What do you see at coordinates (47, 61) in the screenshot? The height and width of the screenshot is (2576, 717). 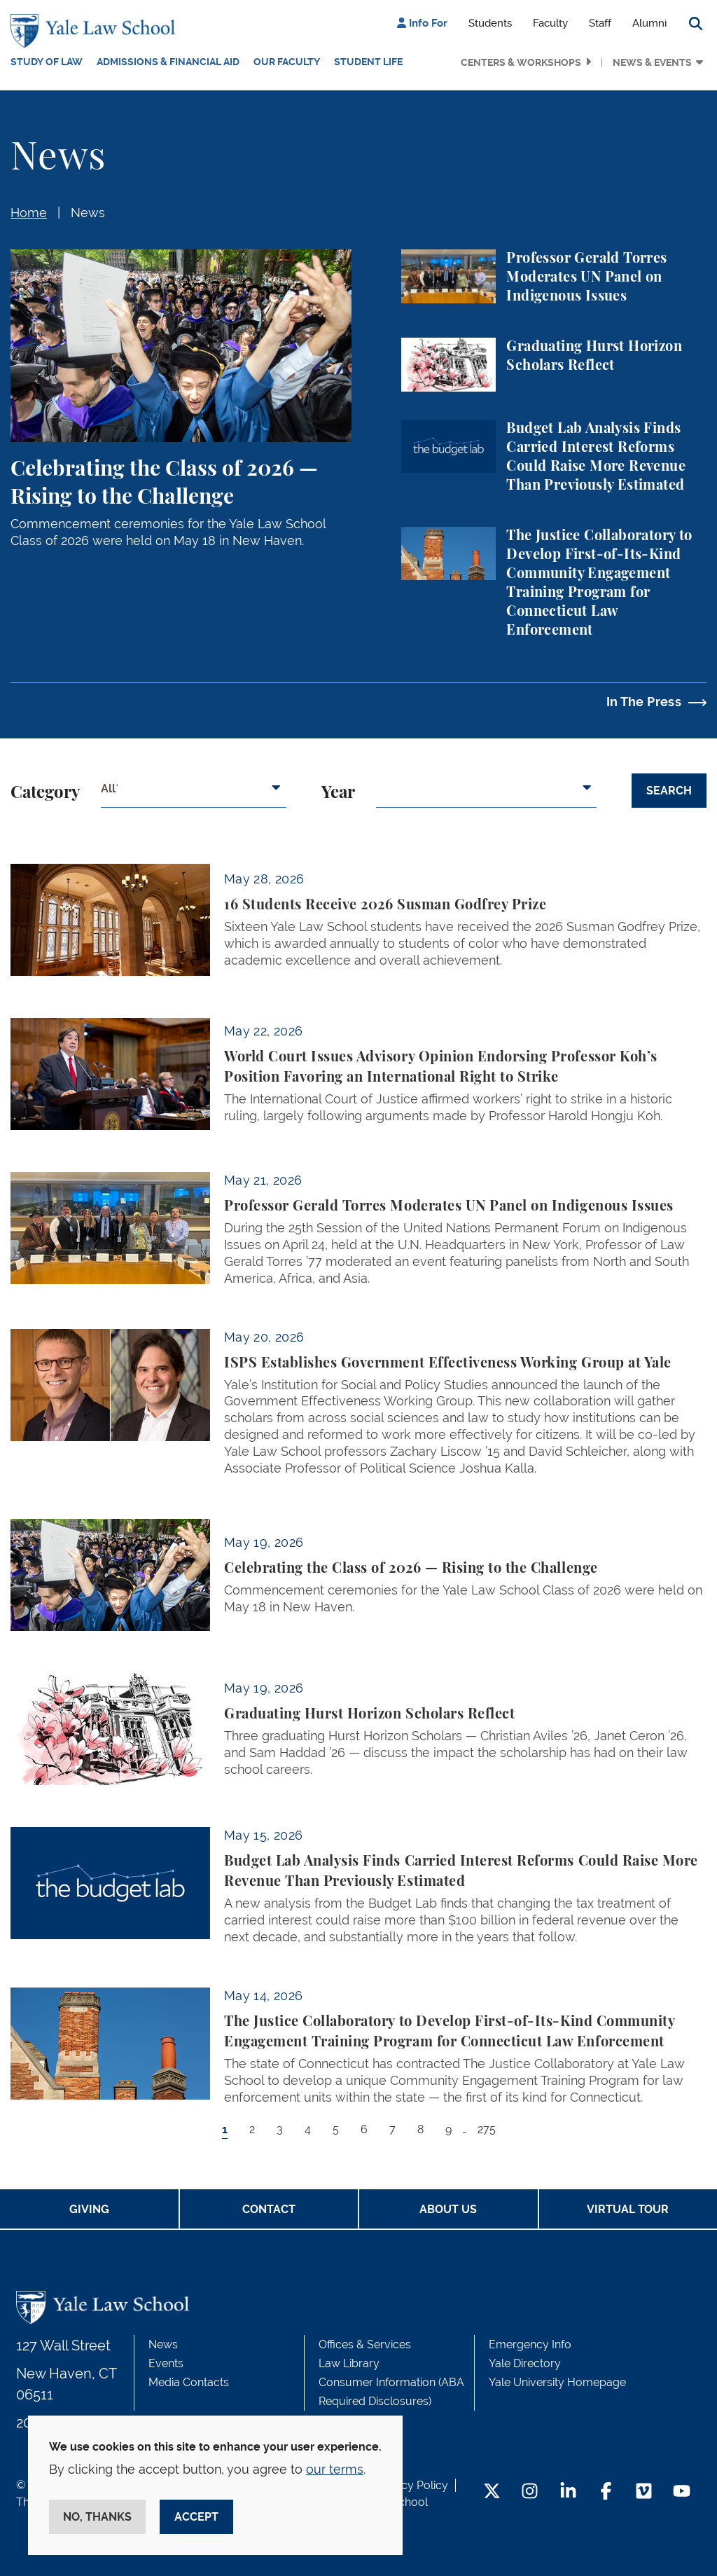 I see `Study of Law` at bounding box center [47, 61].